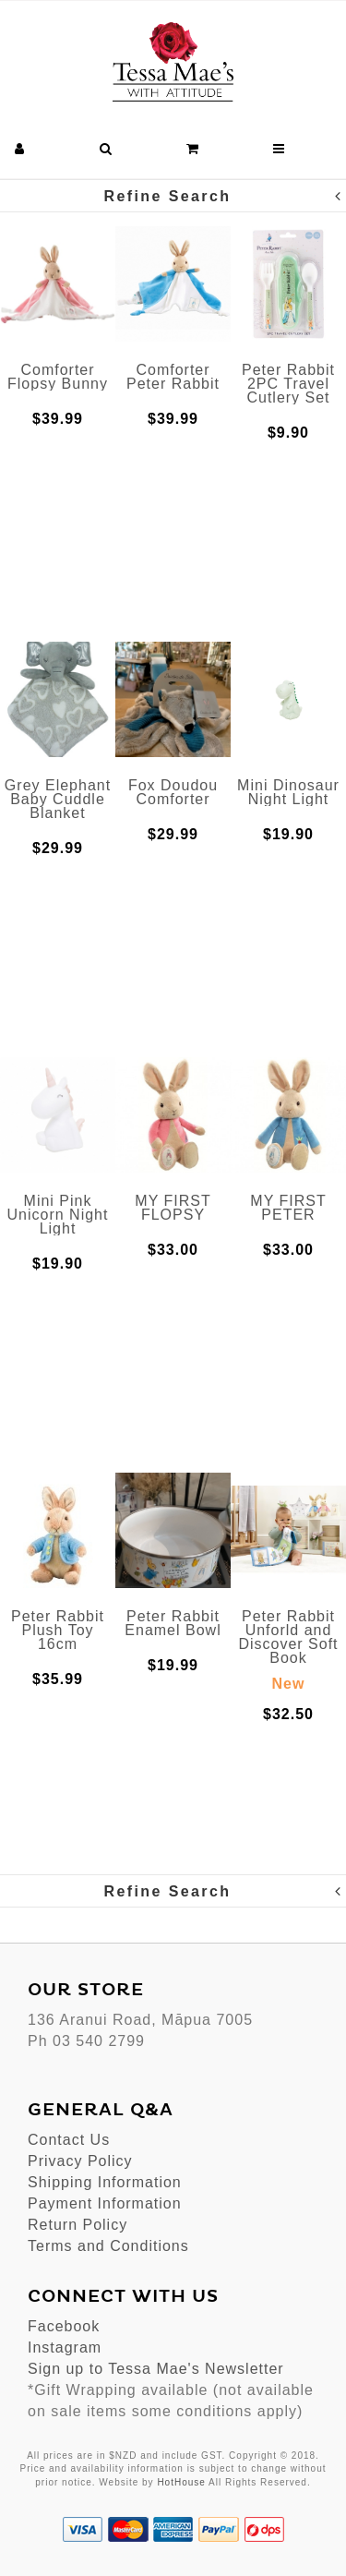  What do you see at coordinates (69, 2140) in the screenshot?
I see `Contact Us` at bounding box center [69, 2140].